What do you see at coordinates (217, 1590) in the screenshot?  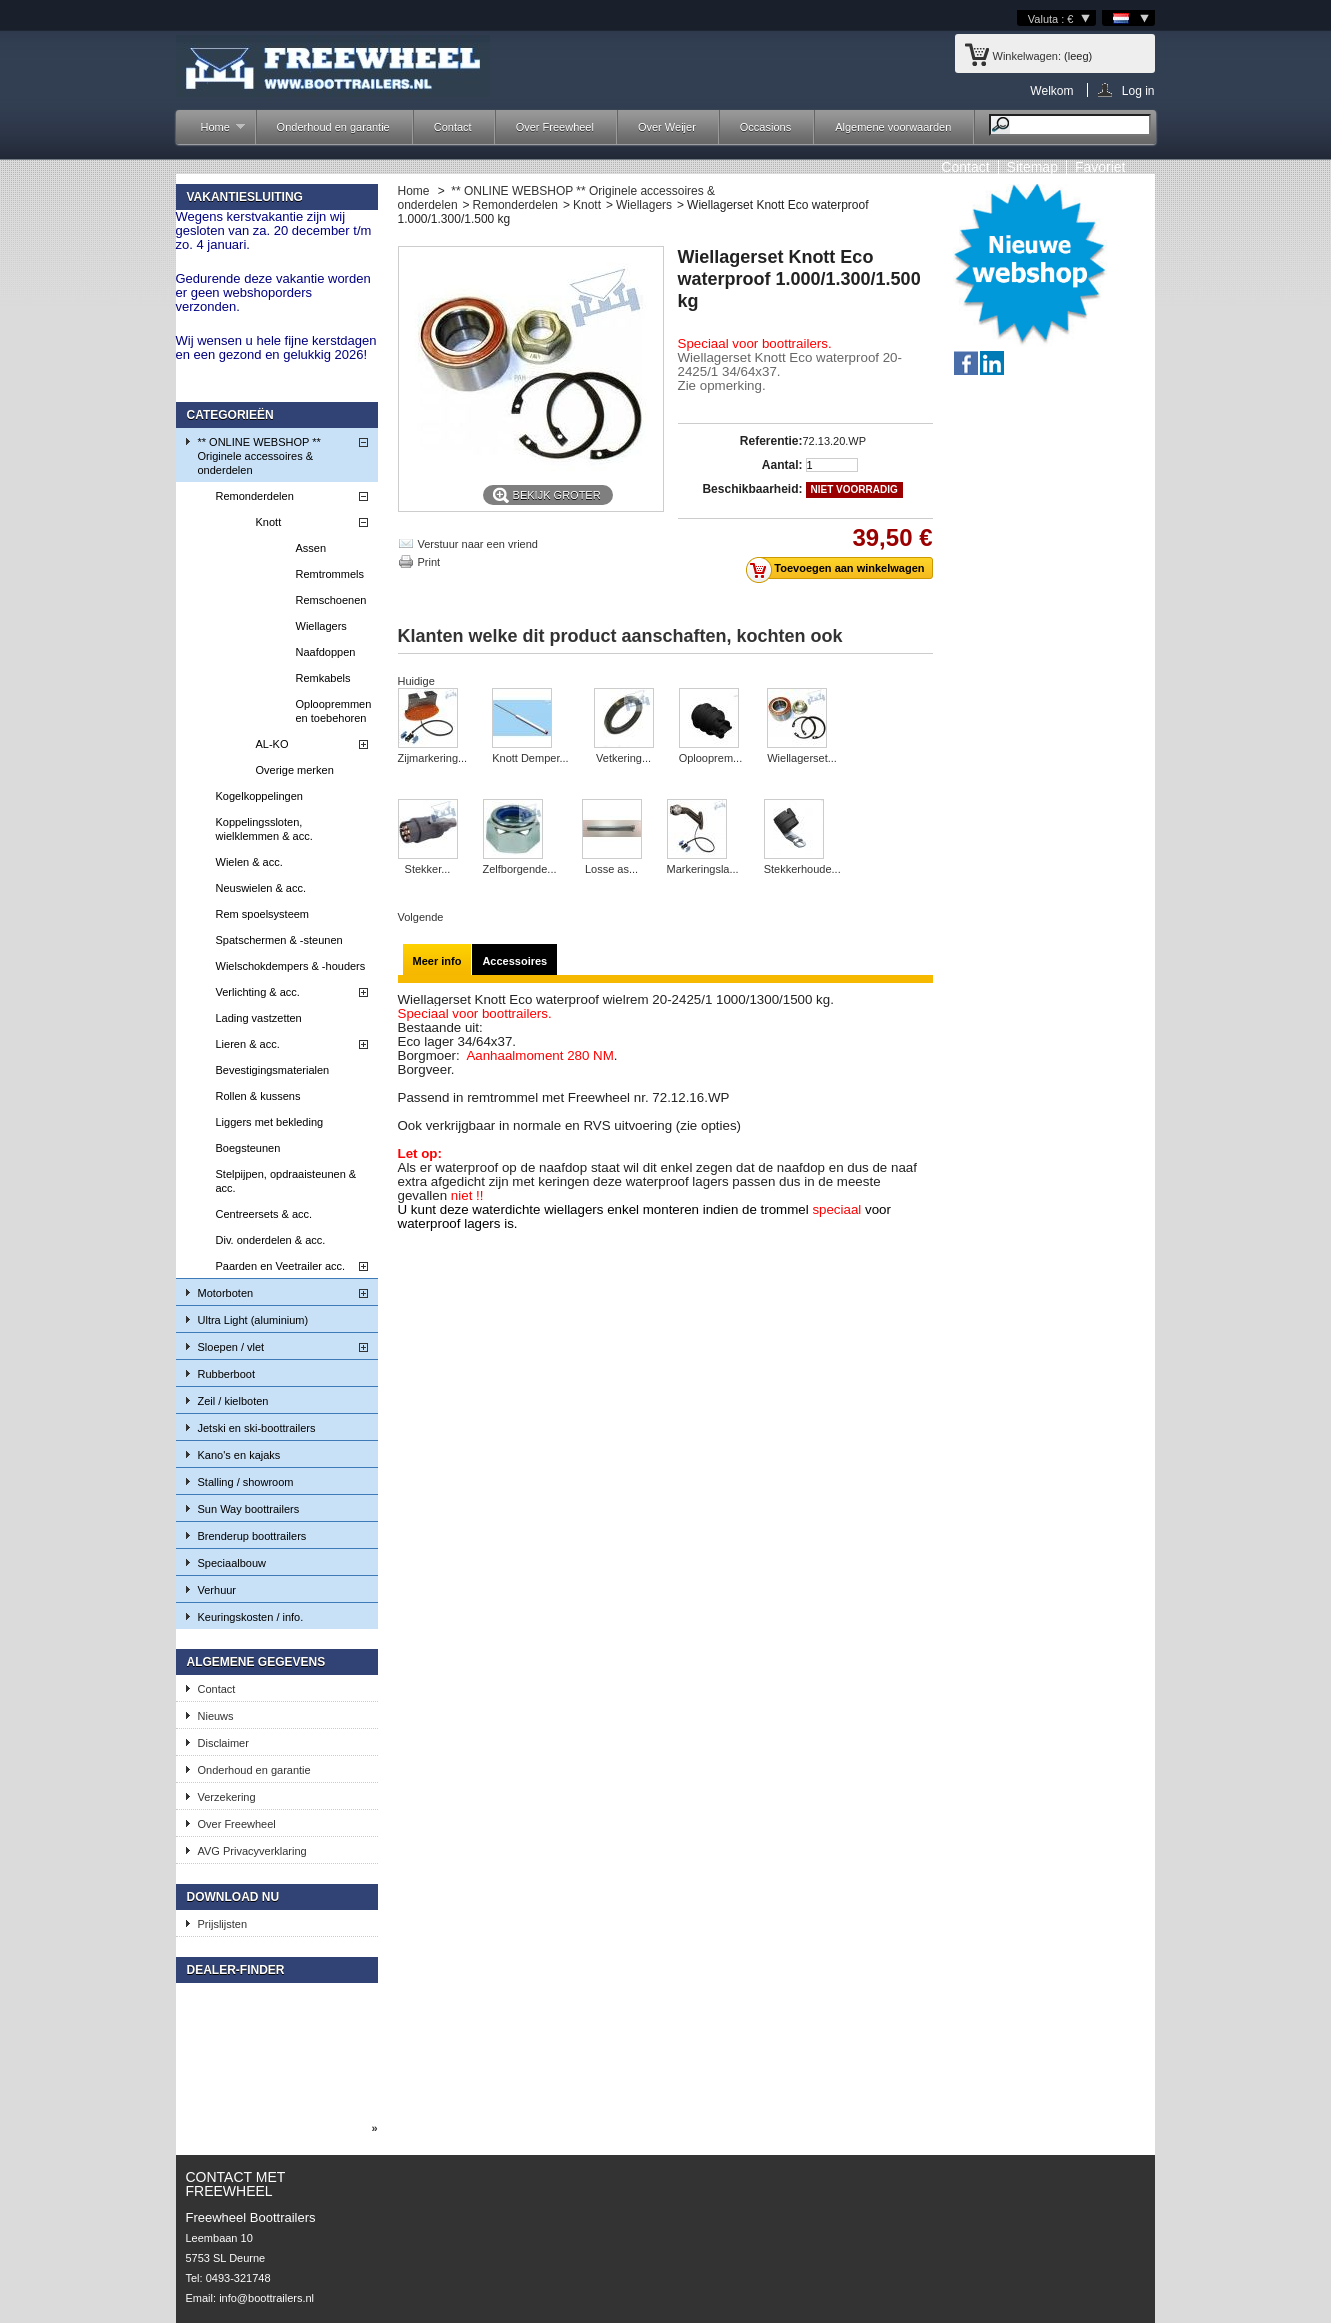 I see `Verhuur` at bounding box center [217, 1590].